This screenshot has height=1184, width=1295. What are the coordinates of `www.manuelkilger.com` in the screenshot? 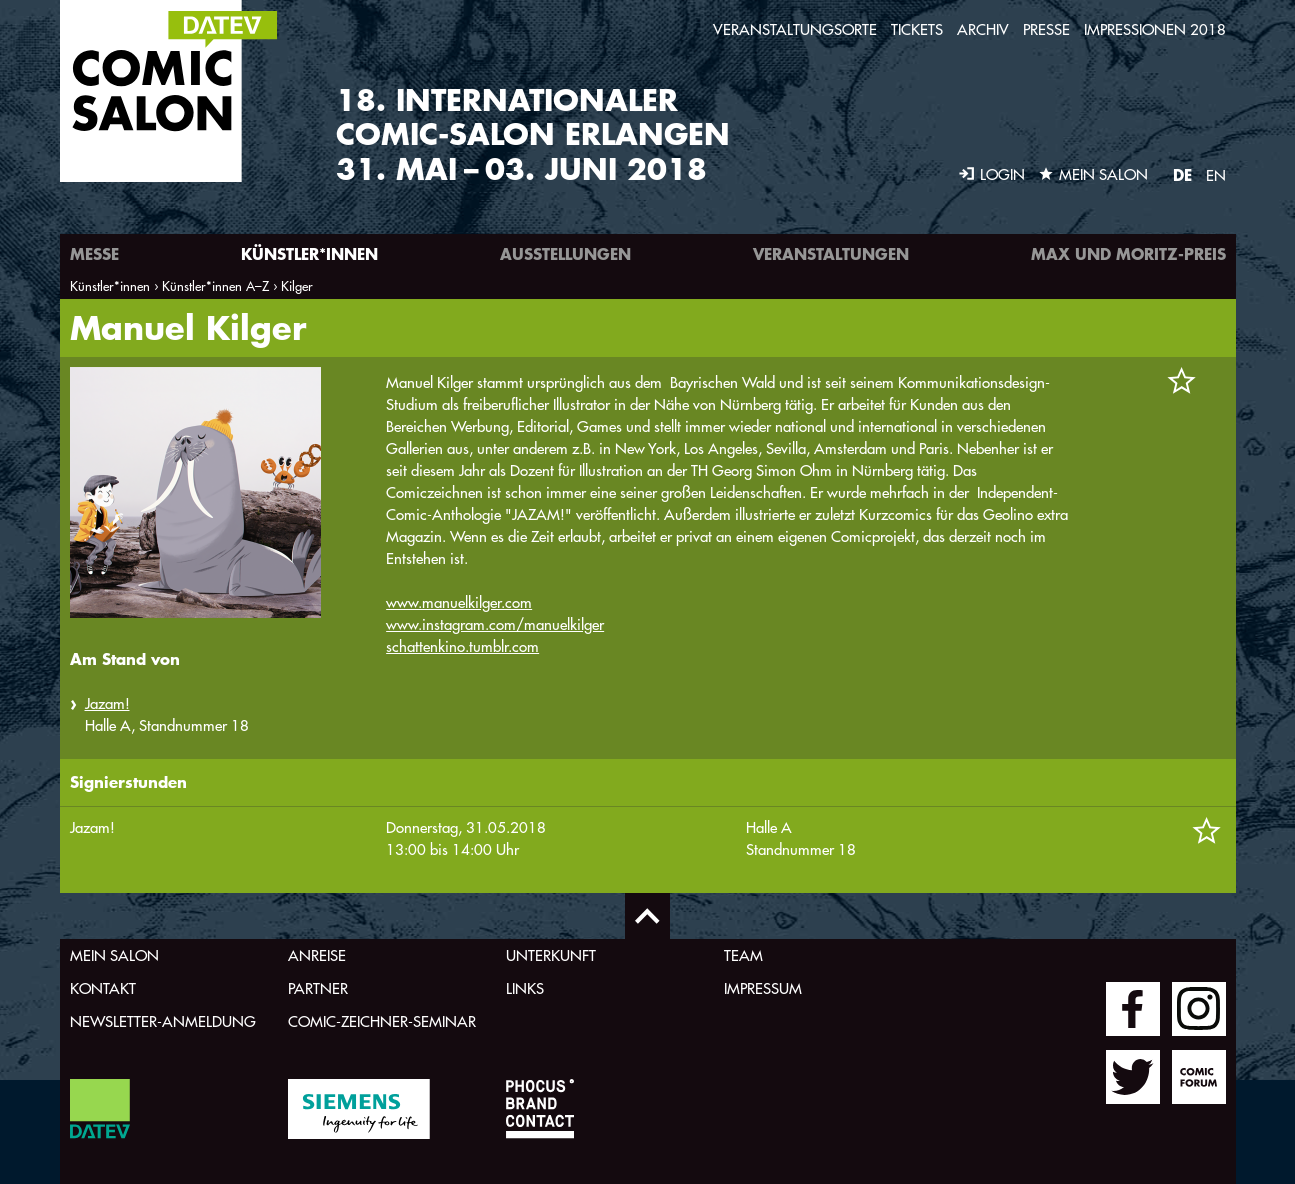 It's located at (459, 602).